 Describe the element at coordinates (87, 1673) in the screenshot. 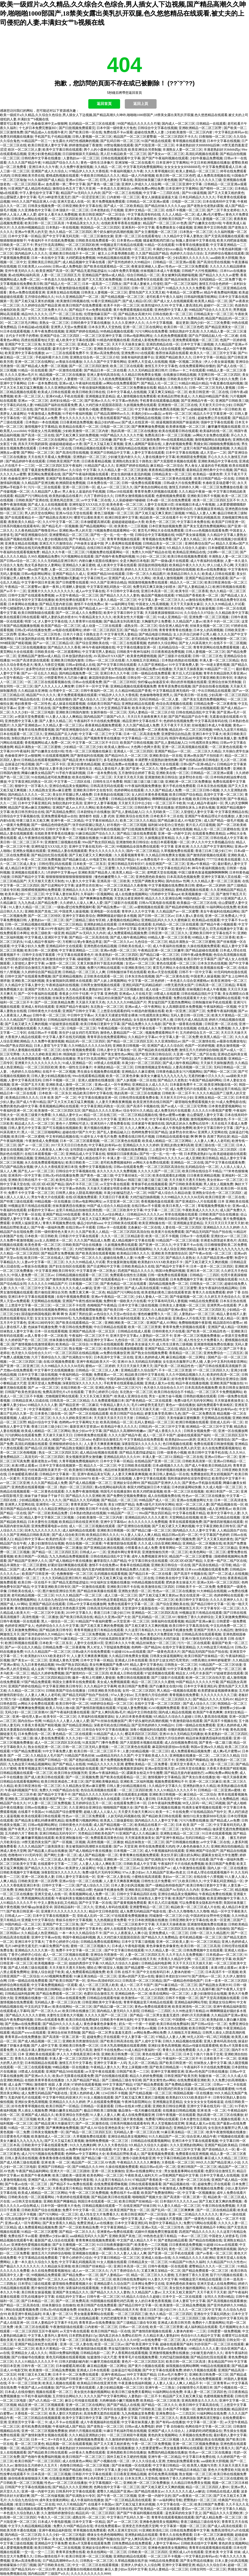

I see `国产激情对白一区二区三区四` at that location.